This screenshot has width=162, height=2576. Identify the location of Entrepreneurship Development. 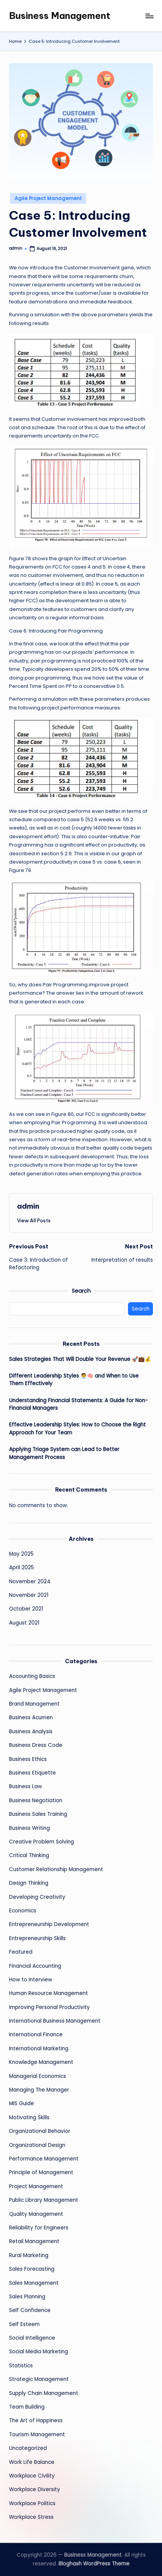
(49, 1924).